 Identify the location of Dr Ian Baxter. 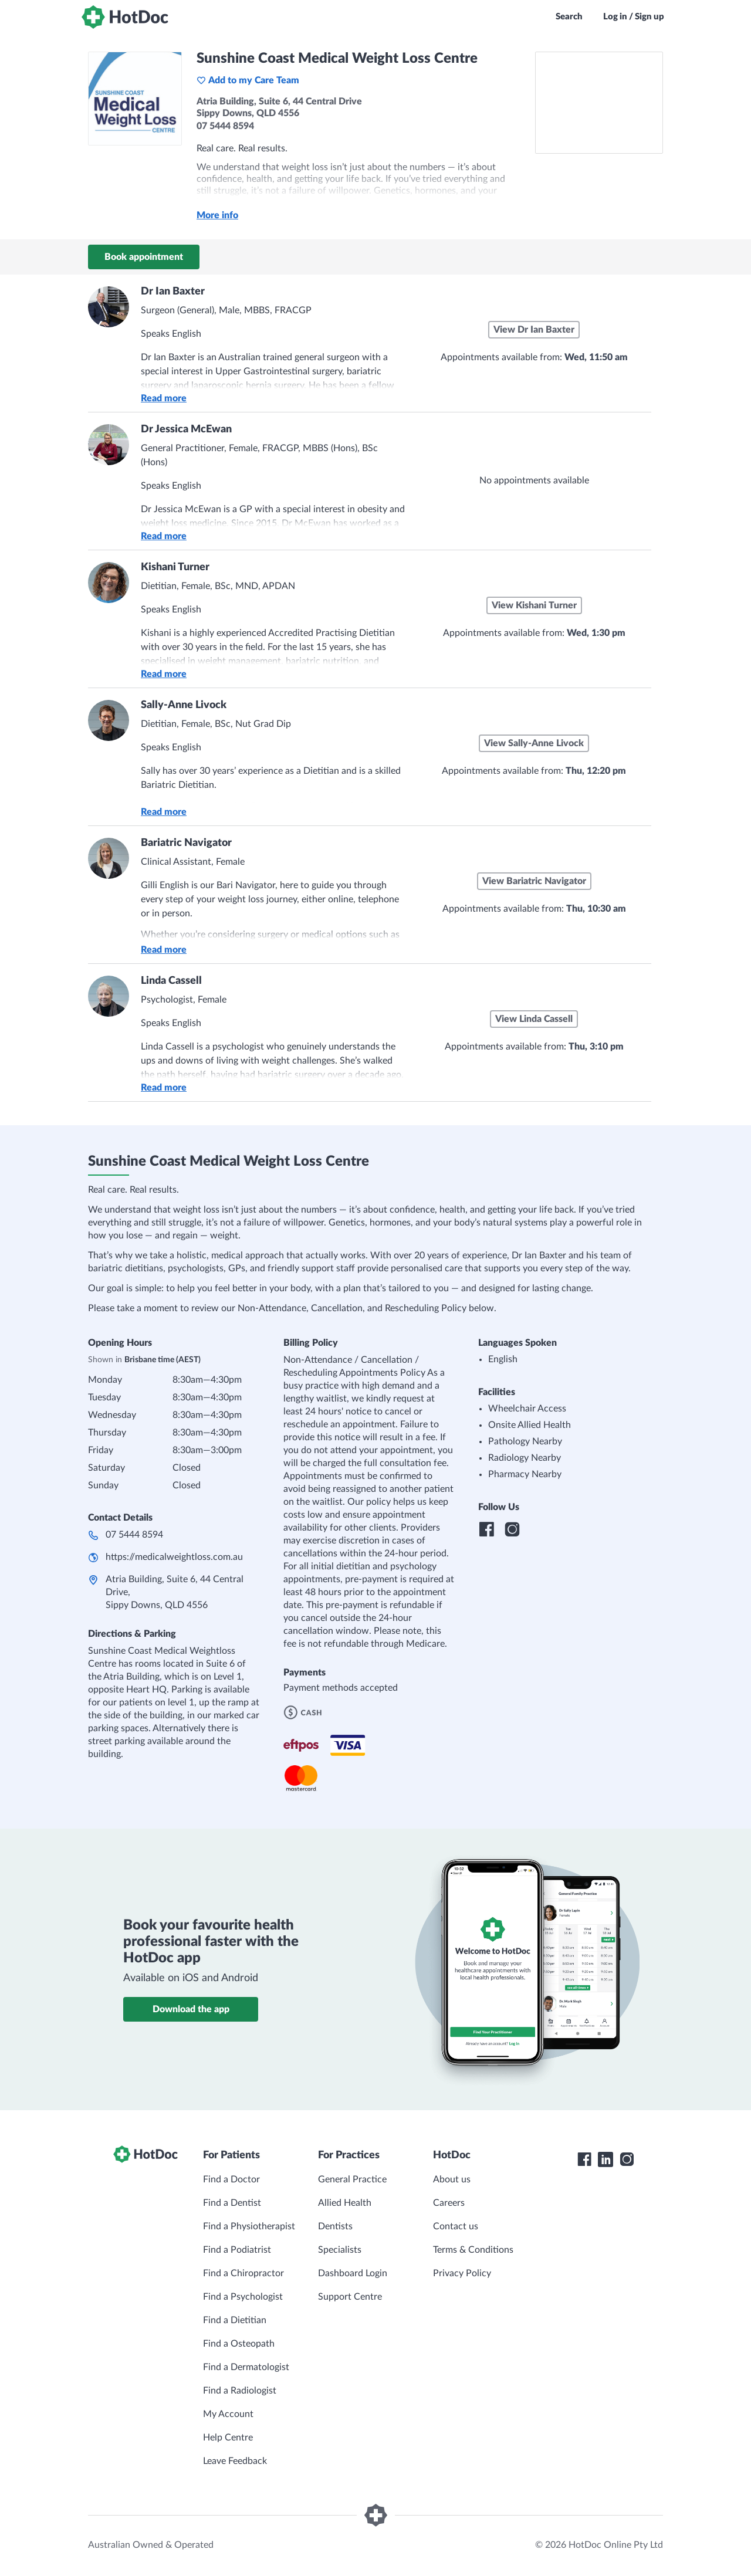
(173, 291).